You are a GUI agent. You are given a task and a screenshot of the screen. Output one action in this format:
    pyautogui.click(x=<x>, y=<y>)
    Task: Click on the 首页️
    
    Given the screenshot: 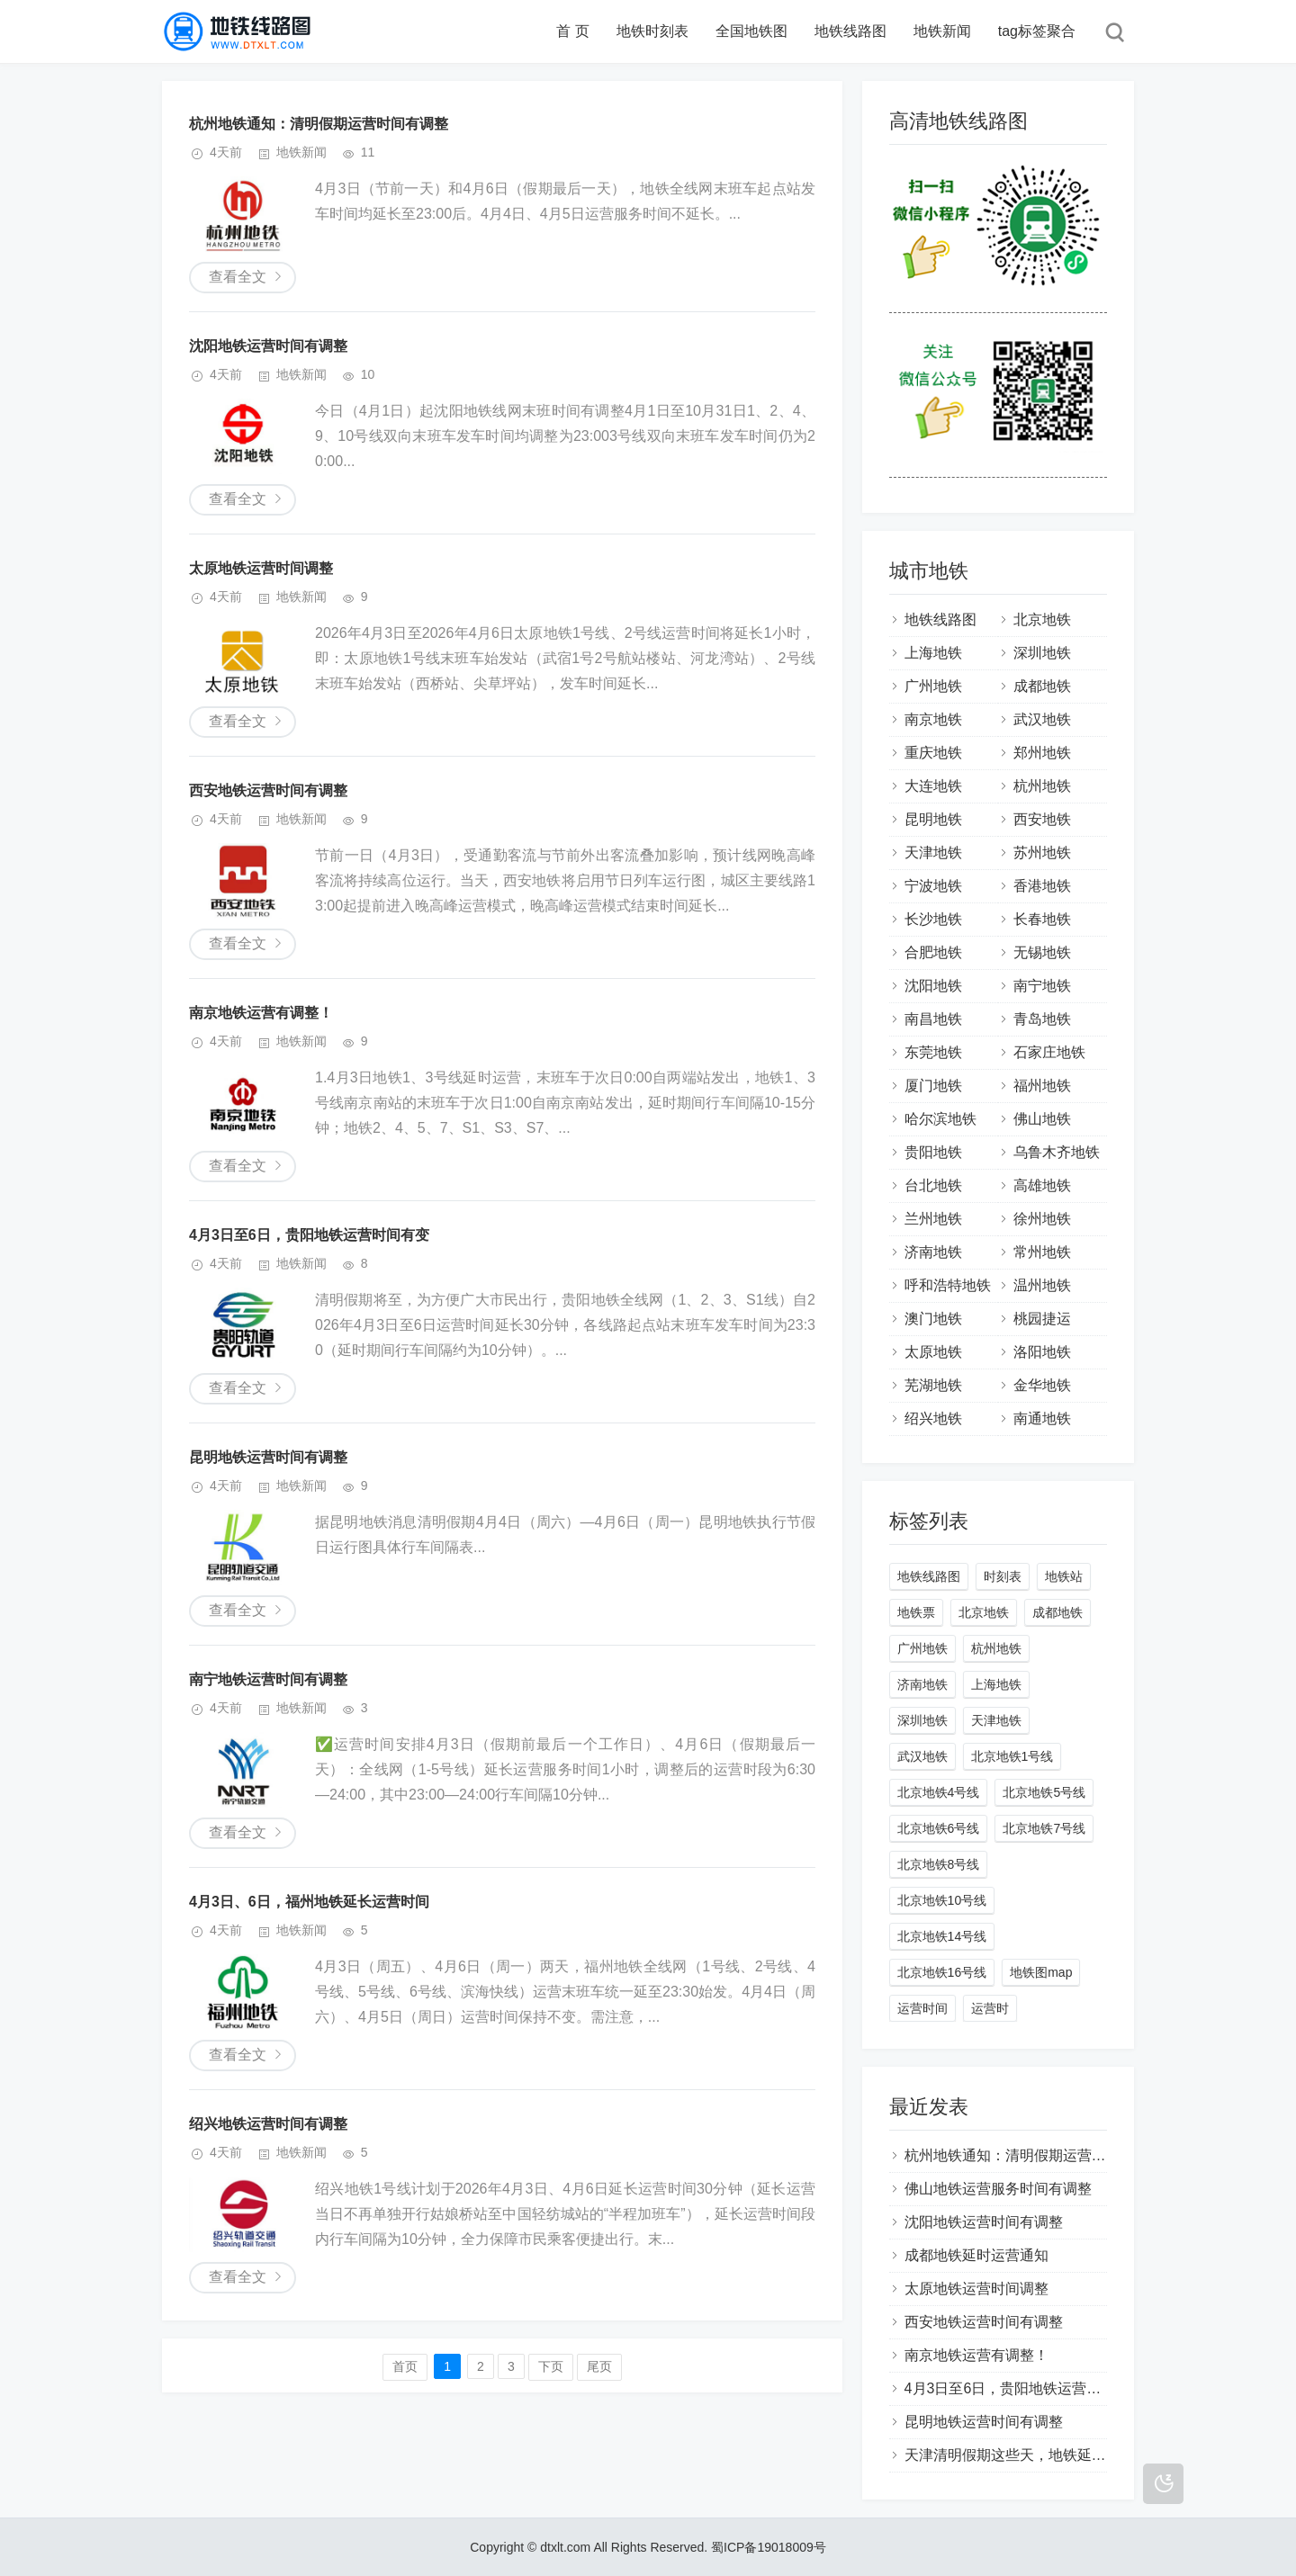 What is the action you would take?
    pyautogui.click(x=405, y=2366)
    